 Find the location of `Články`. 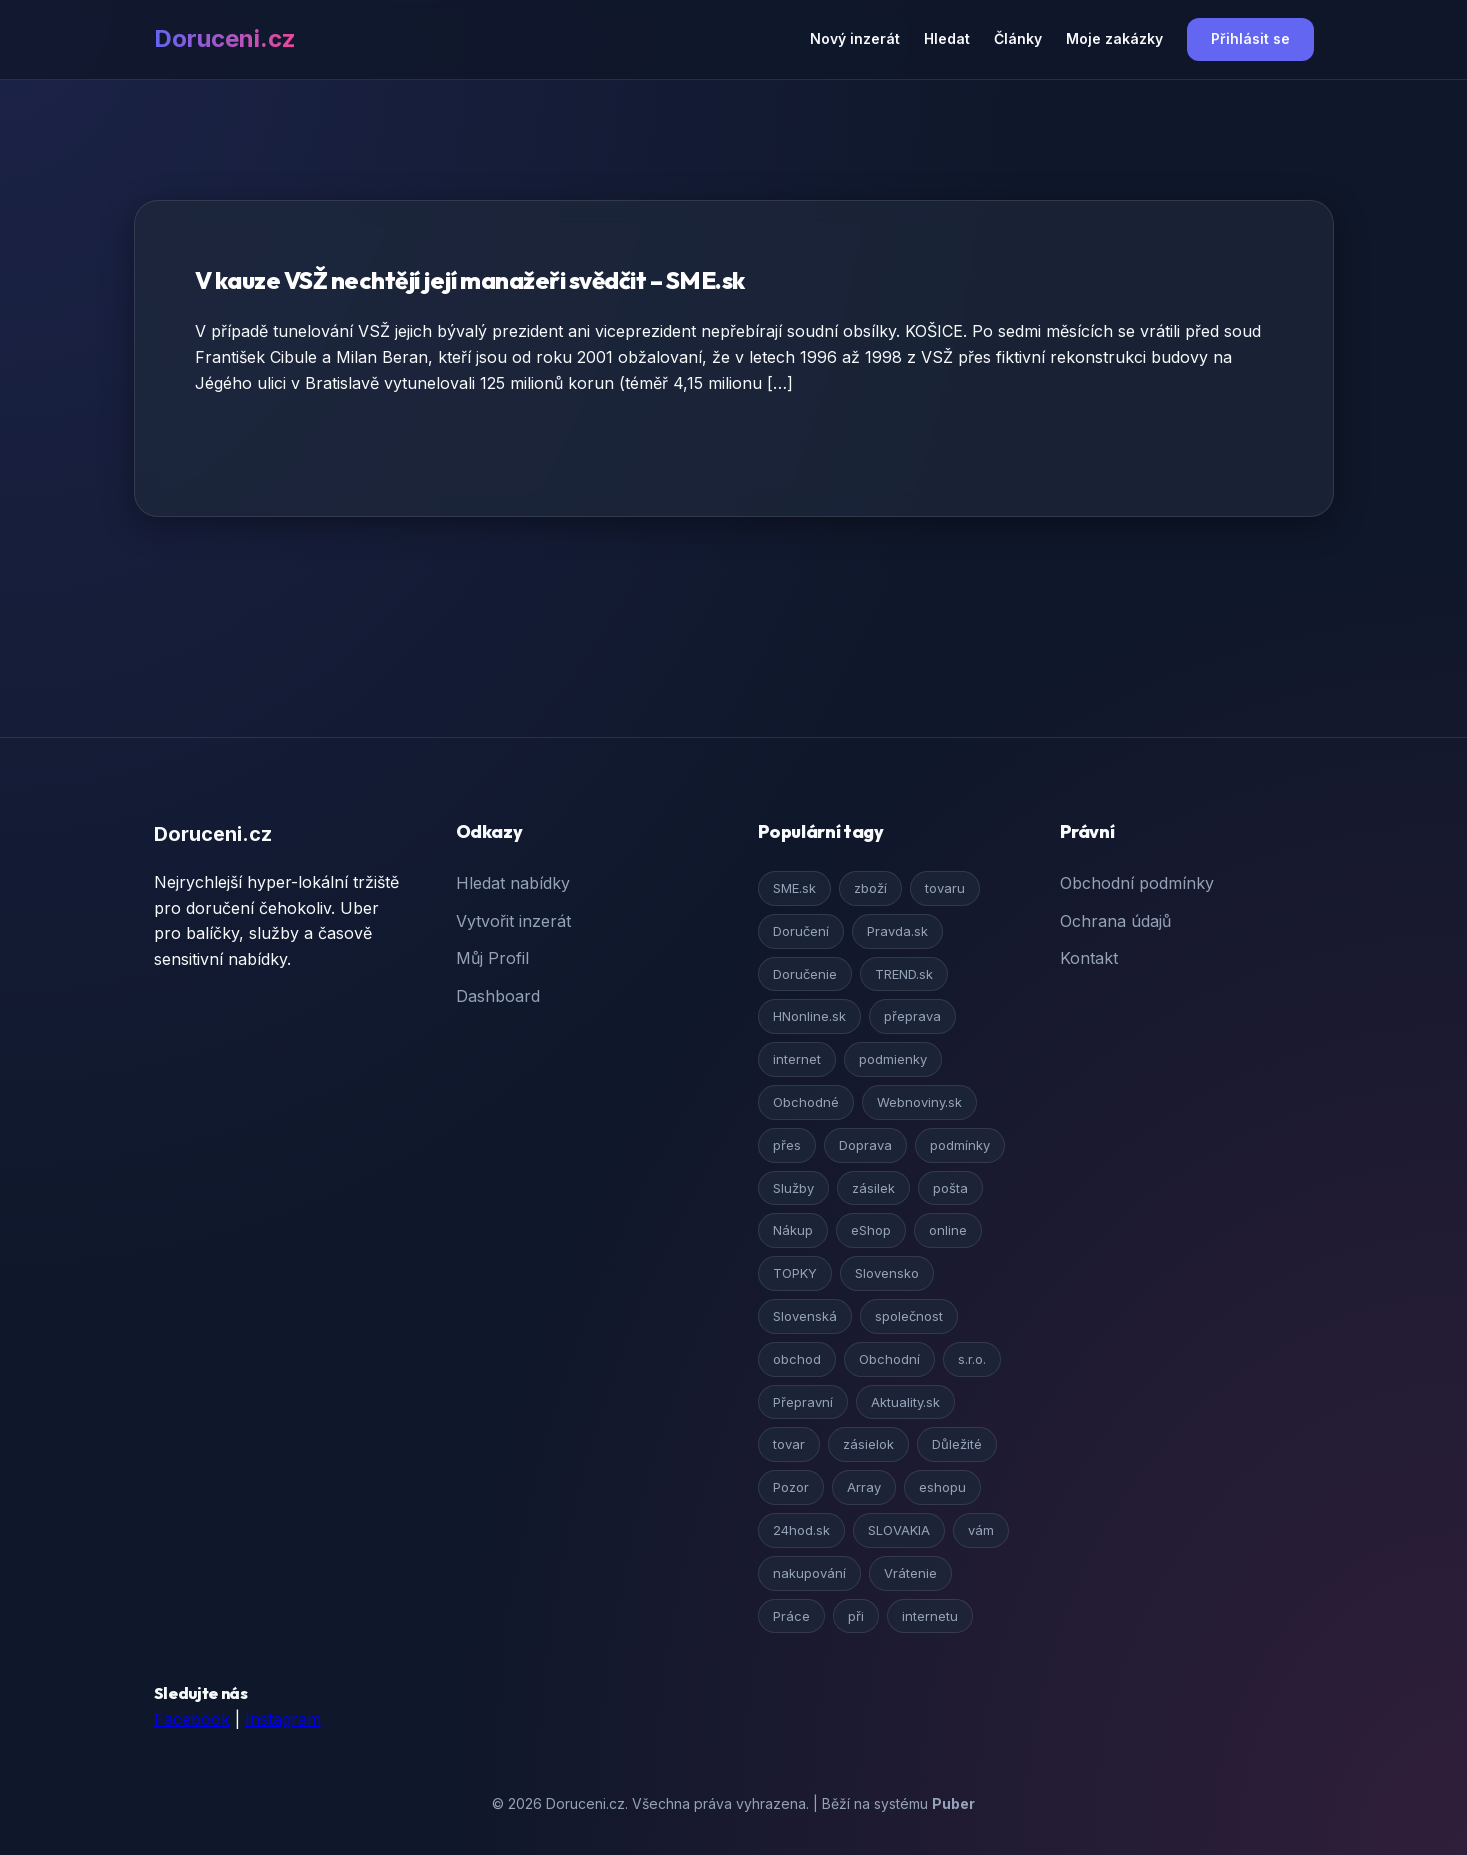

Články is located at coordinates (1018, 38).